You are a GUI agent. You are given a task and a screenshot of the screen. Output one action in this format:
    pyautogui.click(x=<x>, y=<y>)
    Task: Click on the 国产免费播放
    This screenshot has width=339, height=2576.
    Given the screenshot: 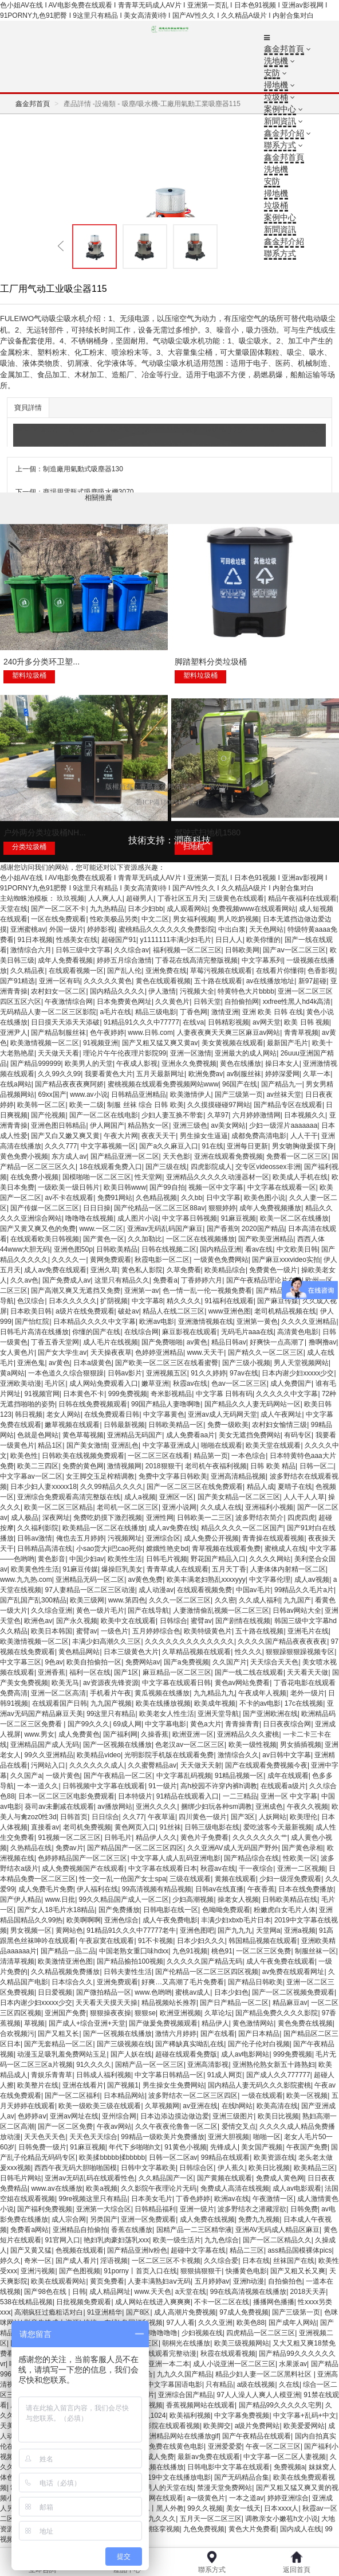 What is the action you would take?
    pyautogui.click(x=119, y=1910)
    